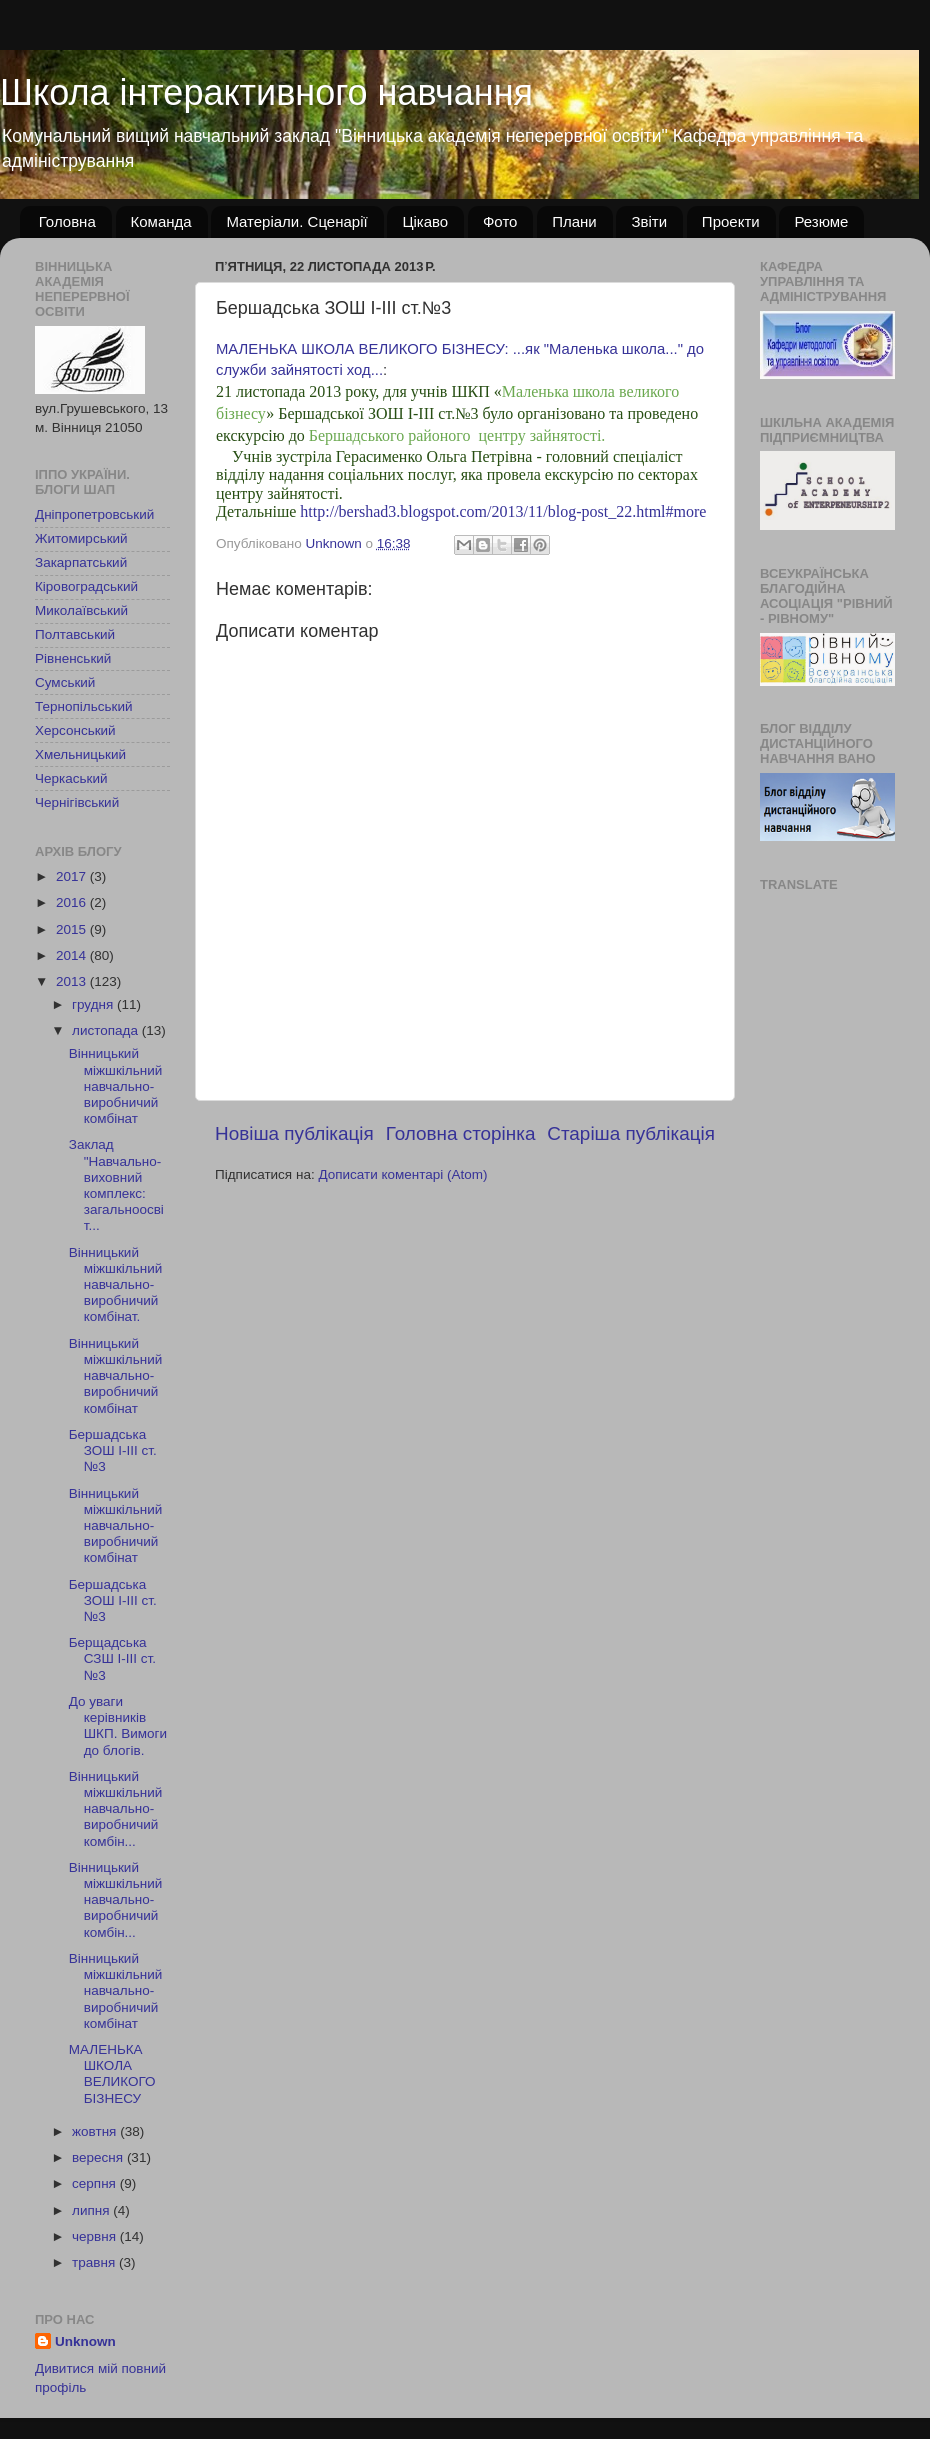  Describe the element at coordinates (649, 221) in the screenshot. I see `Звіти` at that location.